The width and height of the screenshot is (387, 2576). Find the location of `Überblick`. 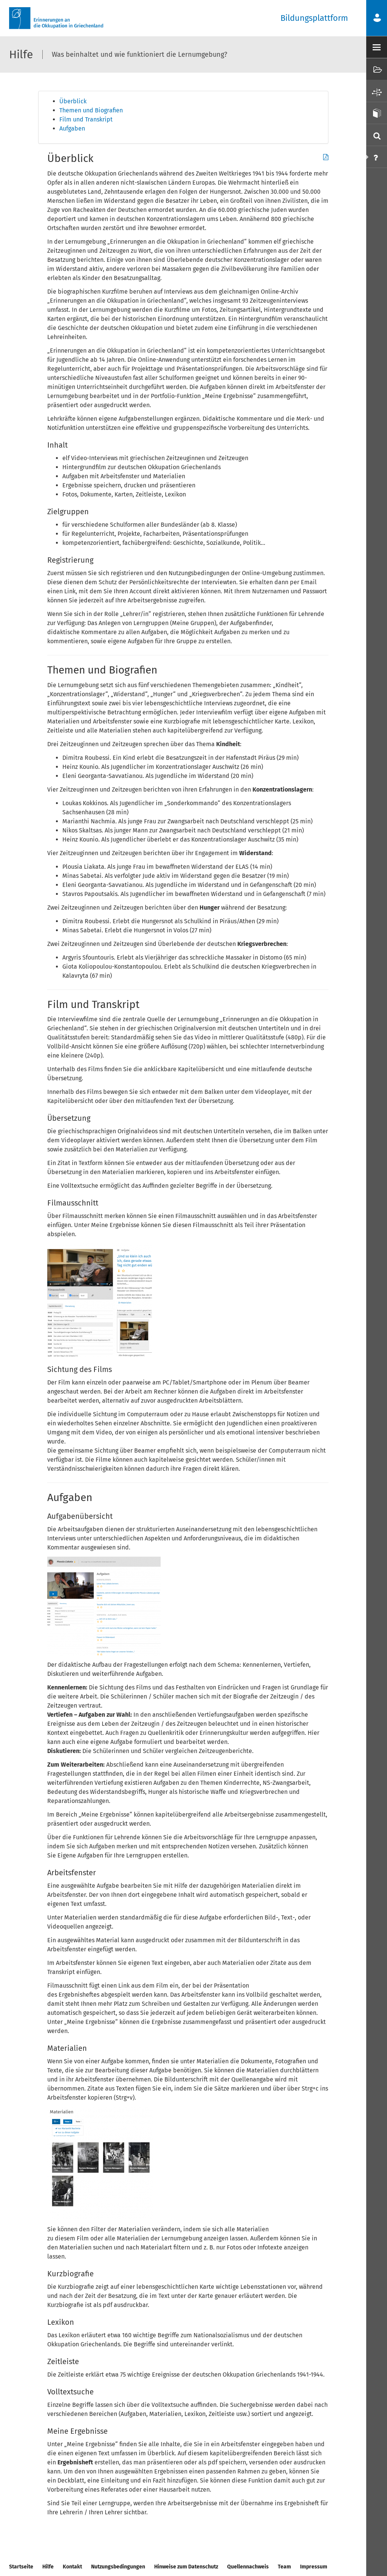

Überblick is located at coordinates (73, 101).